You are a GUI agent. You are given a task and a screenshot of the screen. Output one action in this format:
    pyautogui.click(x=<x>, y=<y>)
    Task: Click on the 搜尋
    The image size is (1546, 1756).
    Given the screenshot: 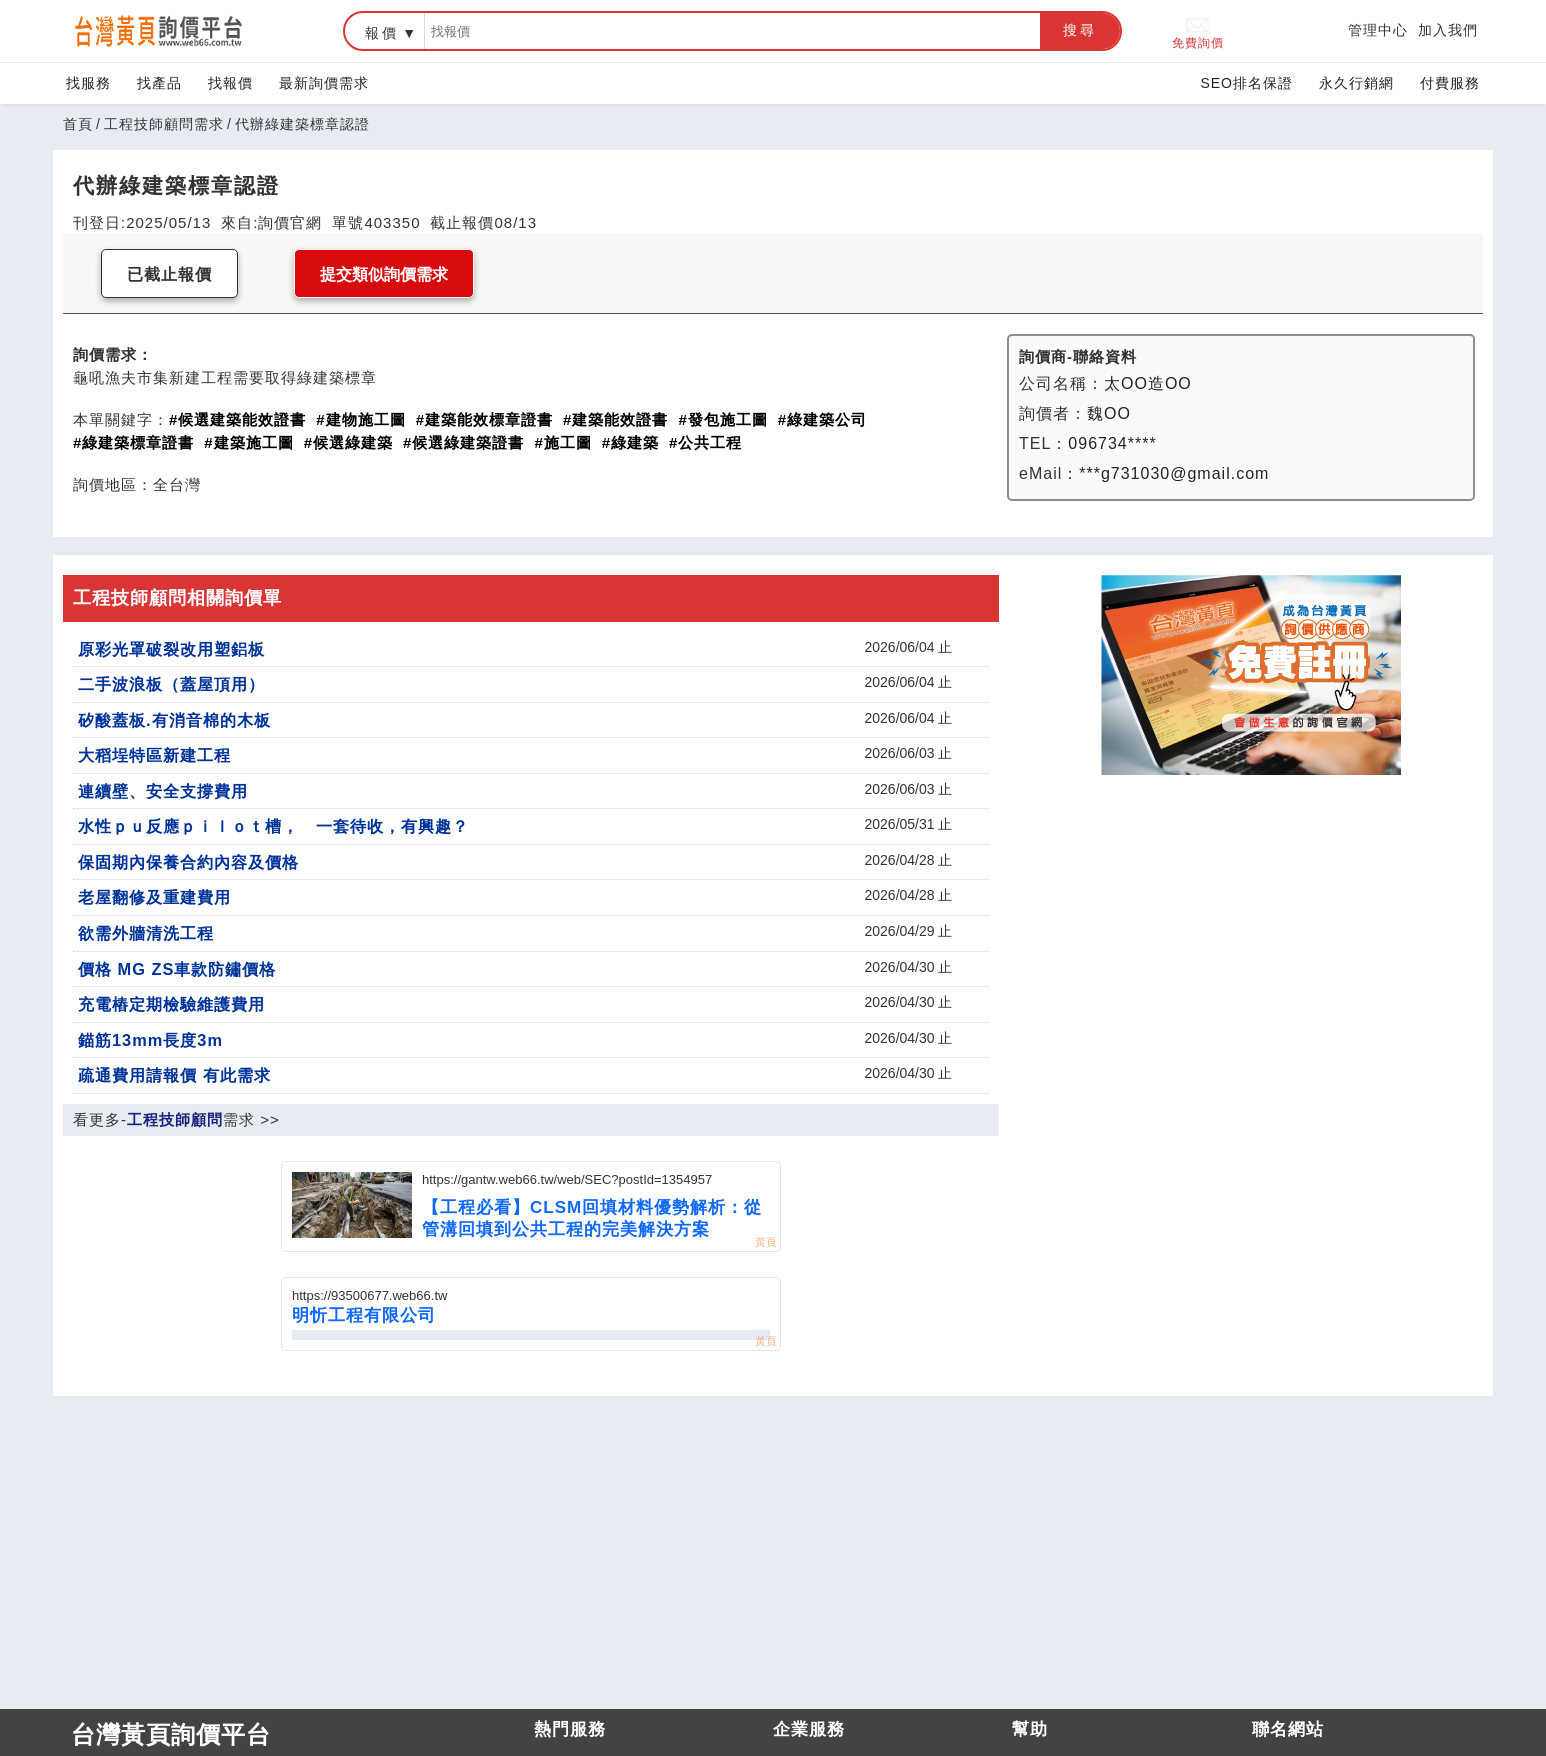 What is the action you would take?
    pyautogui.click(x=1080, y=30)
    